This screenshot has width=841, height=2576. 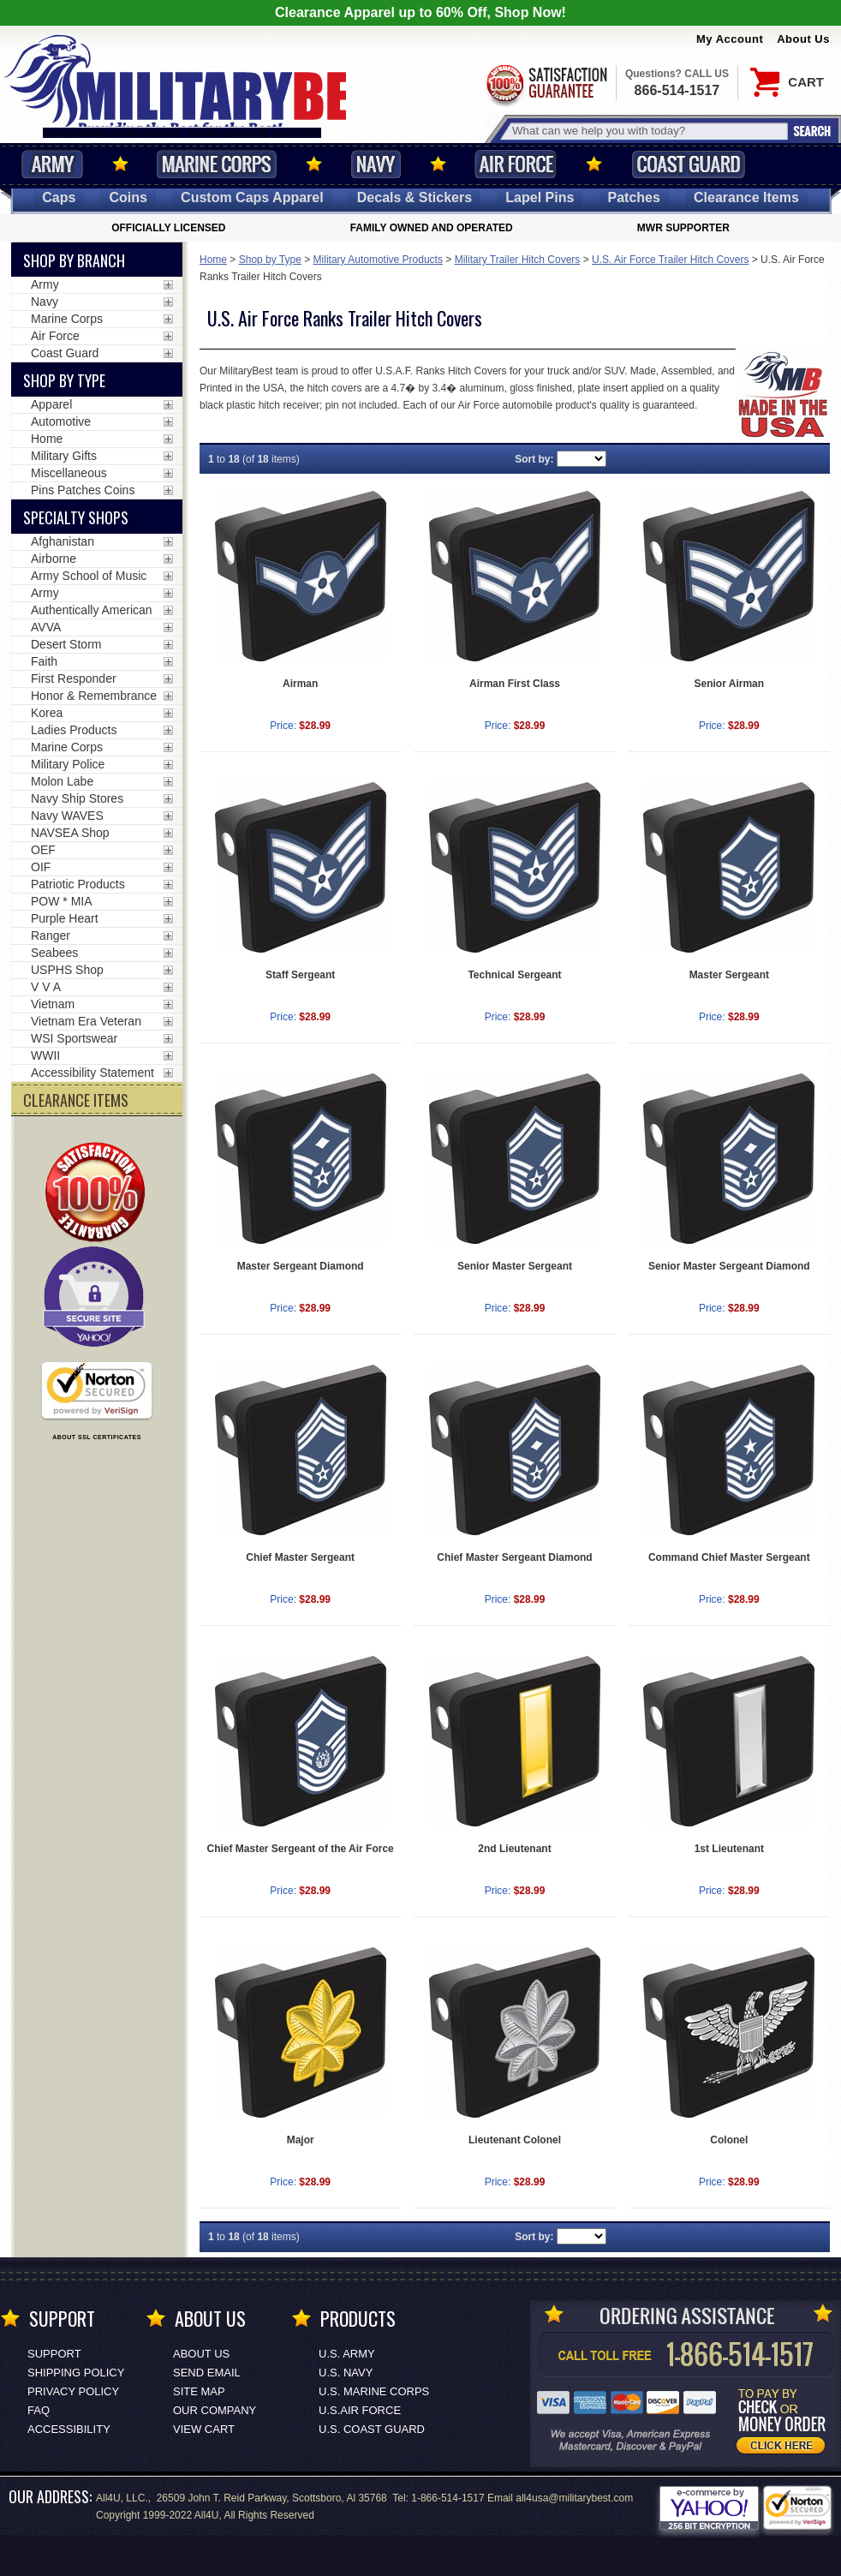 What do you see at coordinates (43, 850) in the screenshot?
I see `OEF` at bounding box center [43, 850].